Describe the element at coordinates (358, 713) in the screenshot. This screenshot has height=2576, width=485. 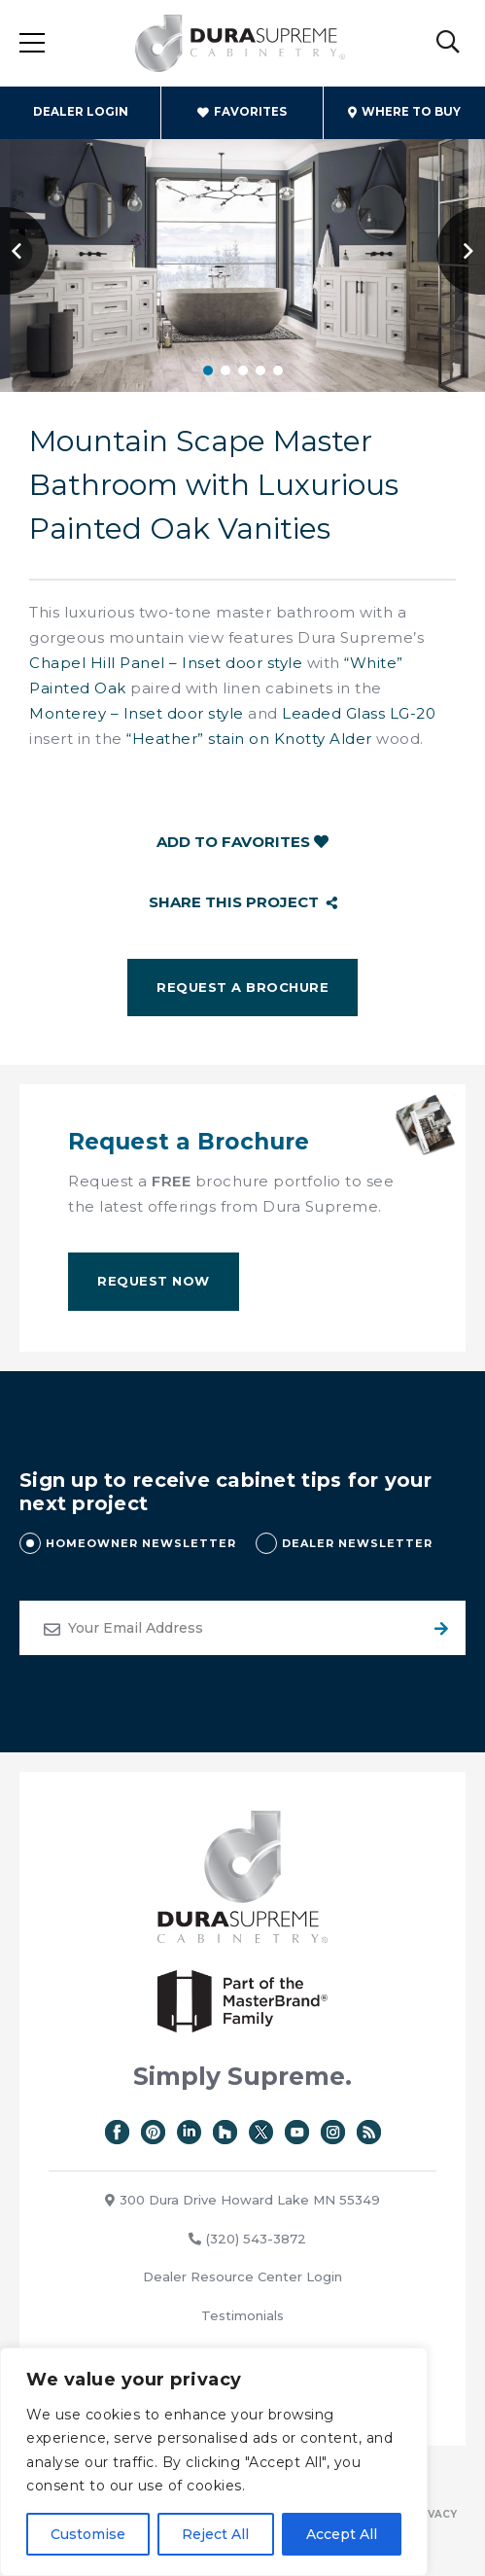
I see `Leaded Glass LG-20` at that location.